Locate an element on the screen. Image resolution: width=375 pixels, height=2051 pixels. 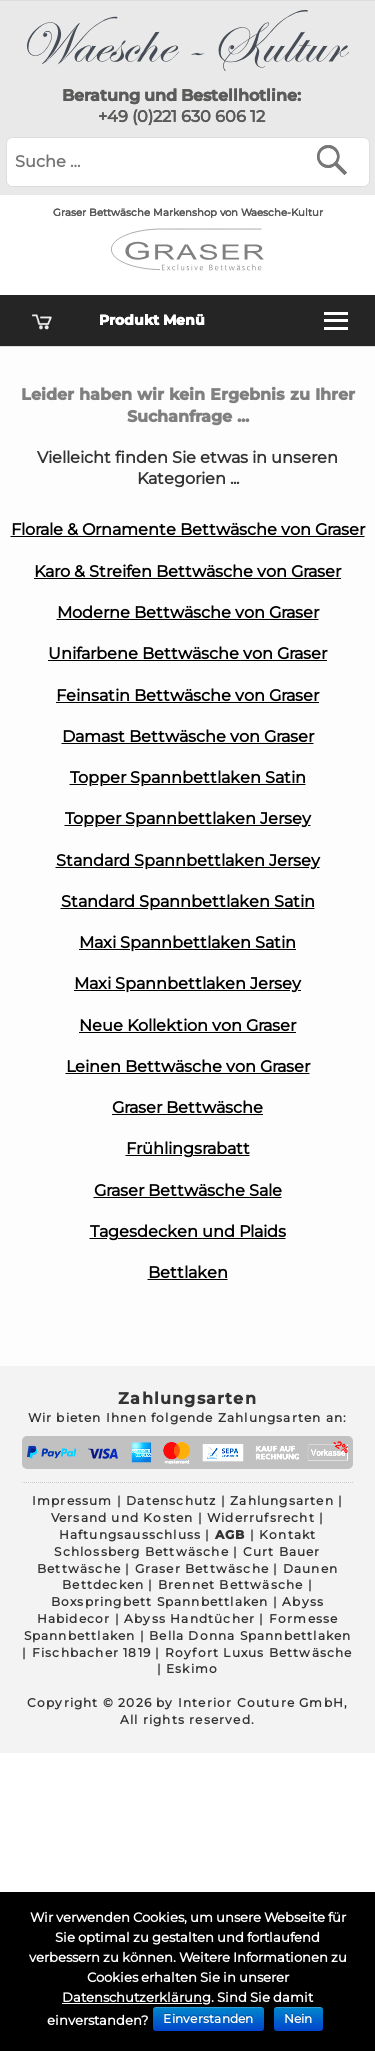
Kontakt is located at coordinates (287, 1534).